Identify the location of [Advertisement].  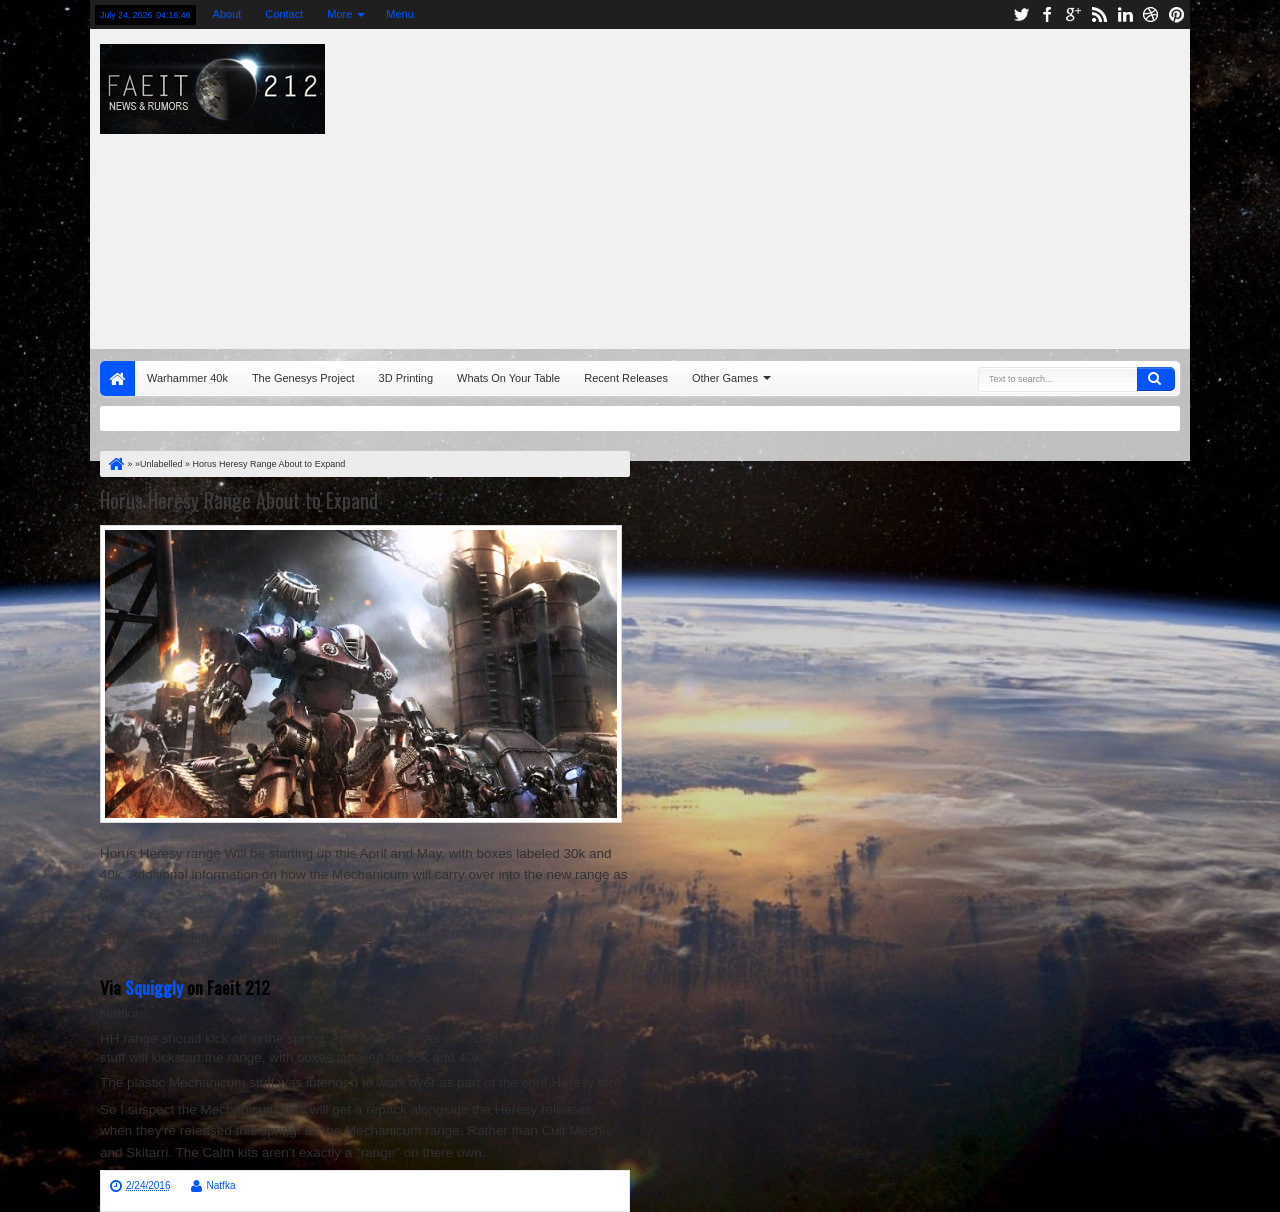
(866, 184).